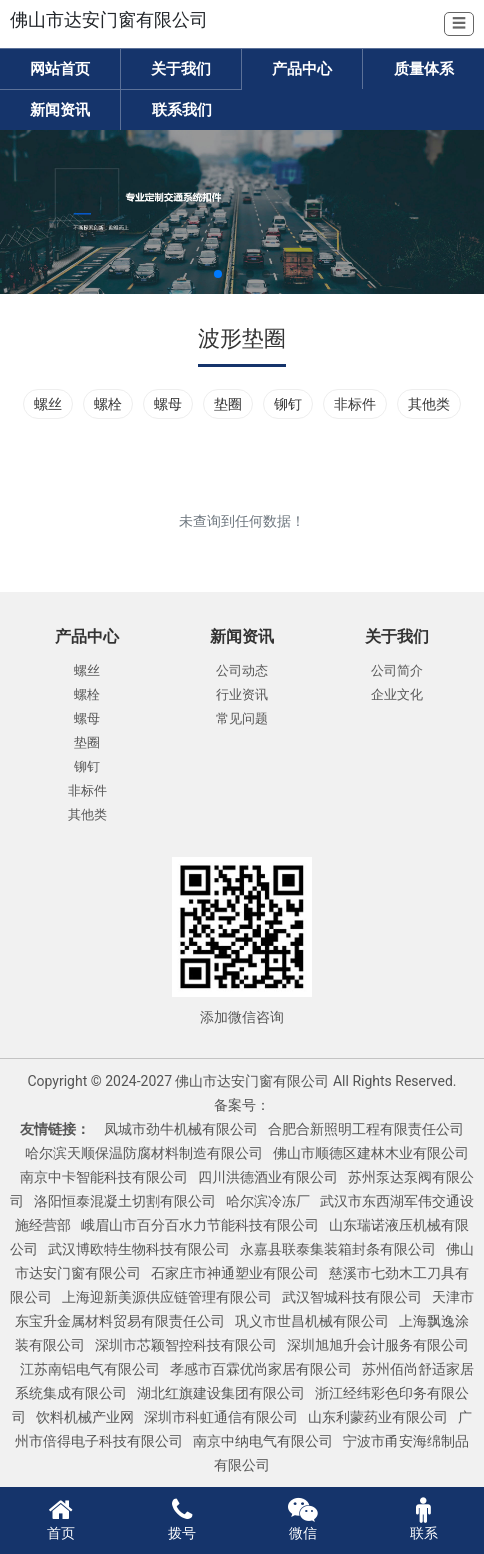 The height and width of the screenshot is (1554, 484). Describe the element at coordinates (242, 1105) in the screenshot. I see `备案号：` at that location.